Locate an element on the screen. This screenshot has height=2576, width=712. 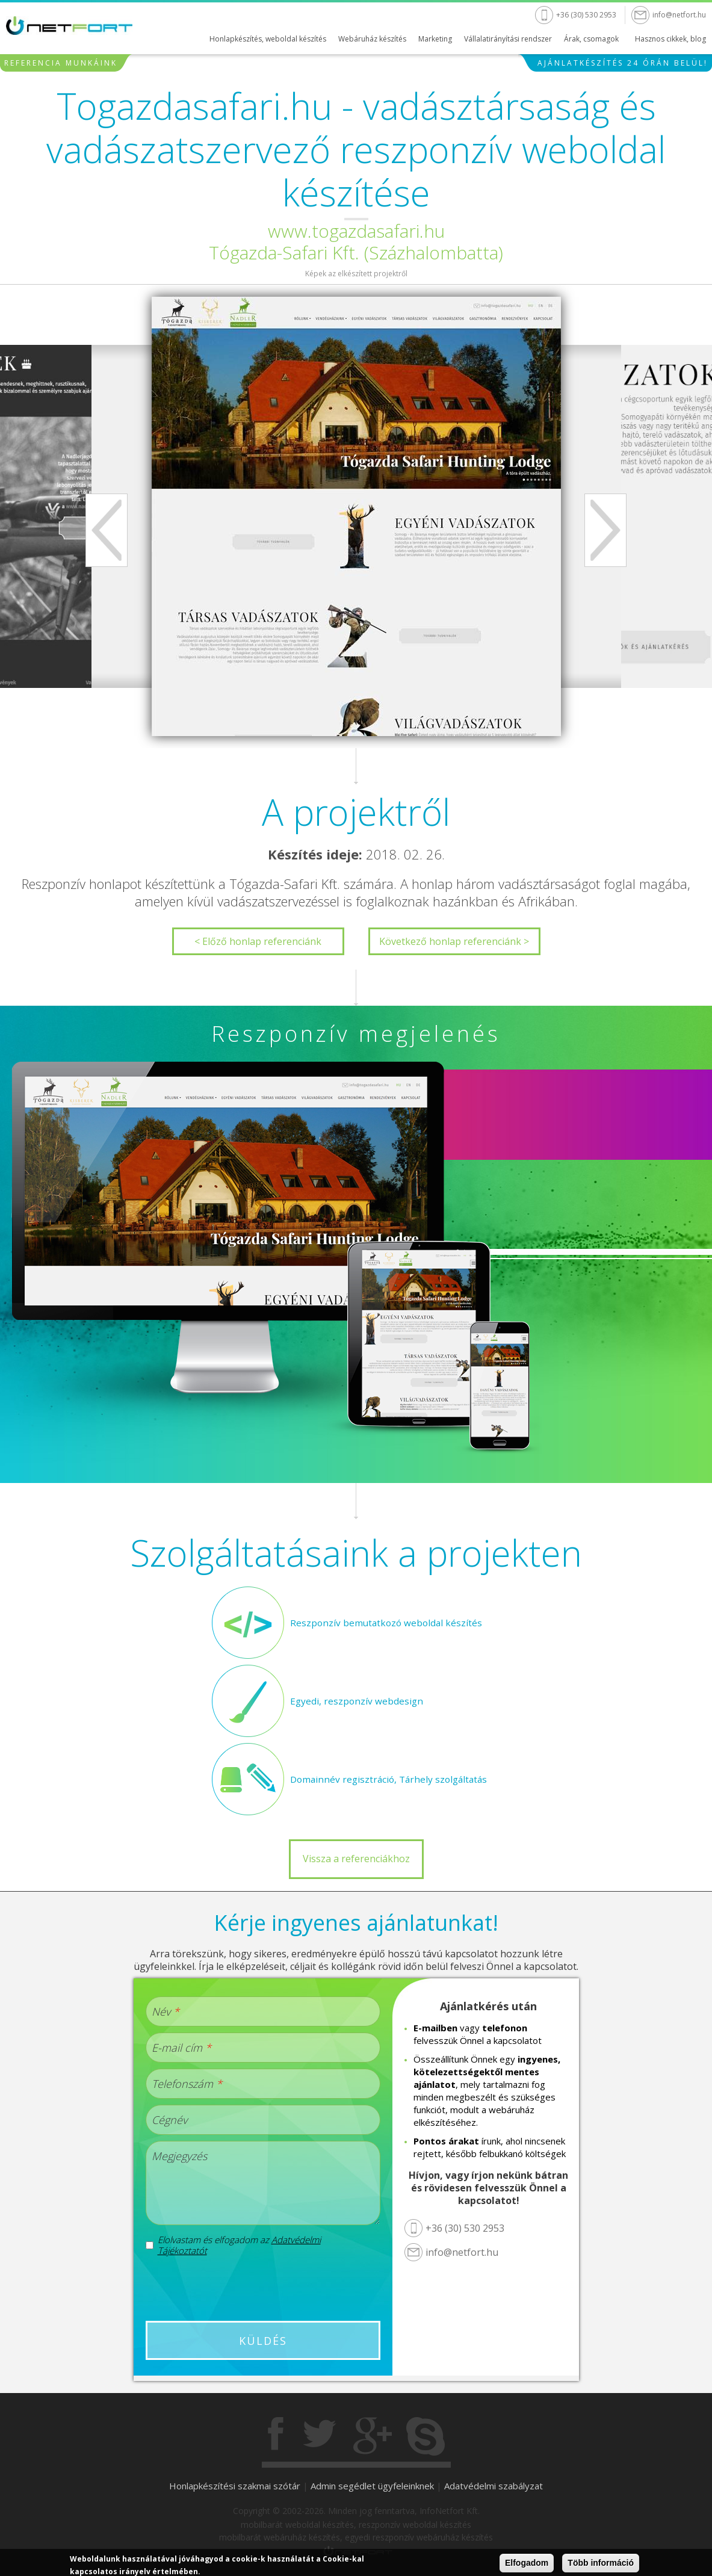
Telefonszám is located at coordinates (187, 2083).